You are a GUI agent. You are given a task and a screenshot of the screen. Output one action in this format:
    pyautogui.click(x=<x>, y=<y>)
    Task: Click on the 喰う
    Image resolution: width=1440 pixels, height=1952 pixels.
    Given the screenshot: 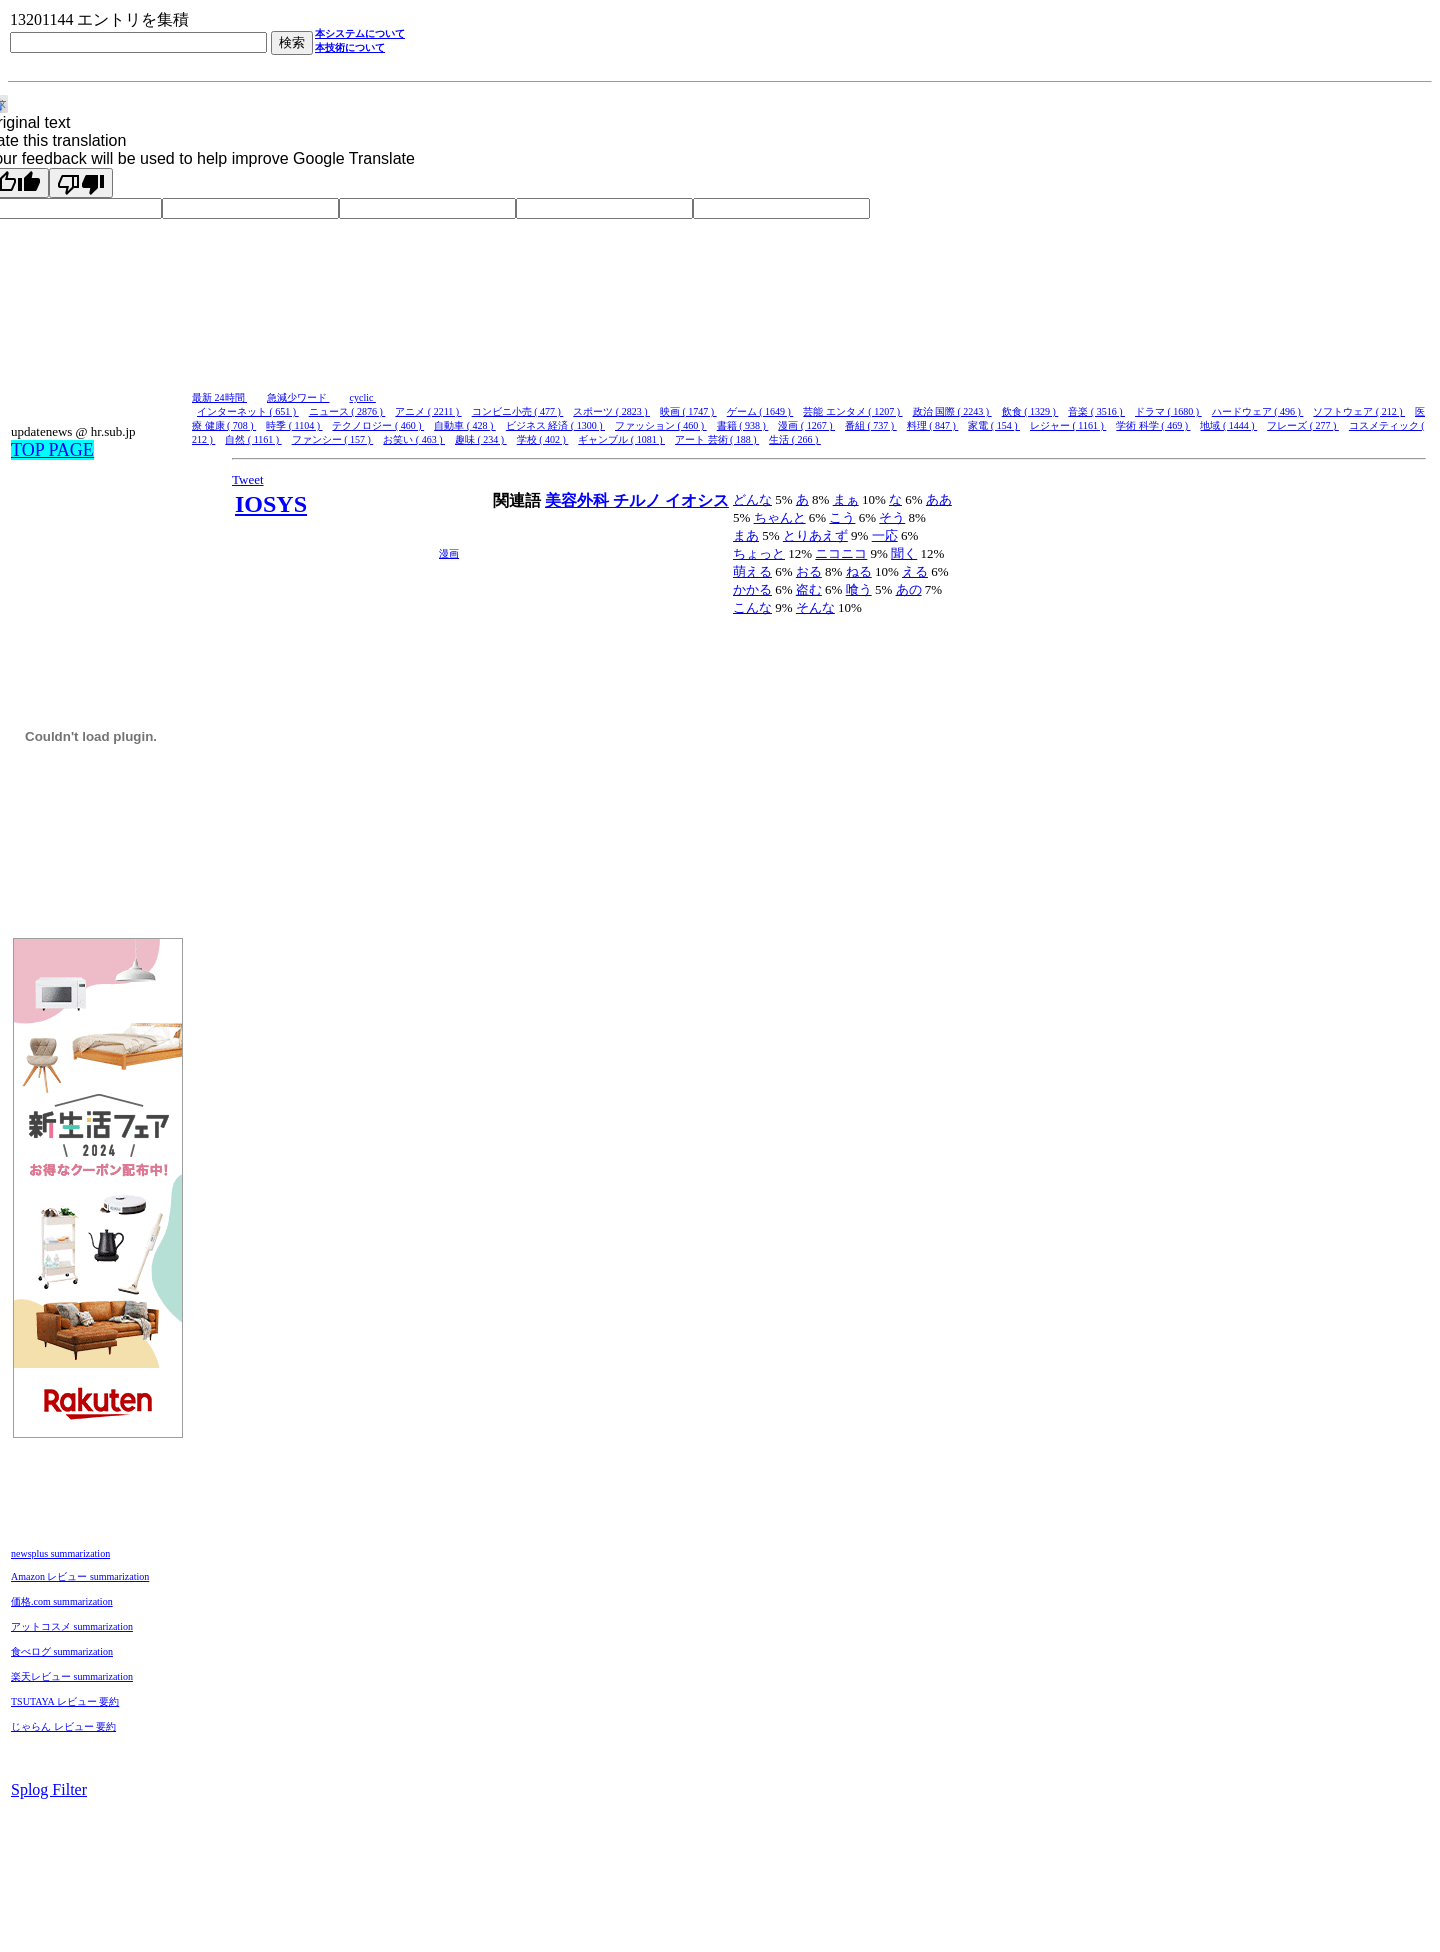 What is the action you would take?
    pyautogui.click(x=859, y=589)
    